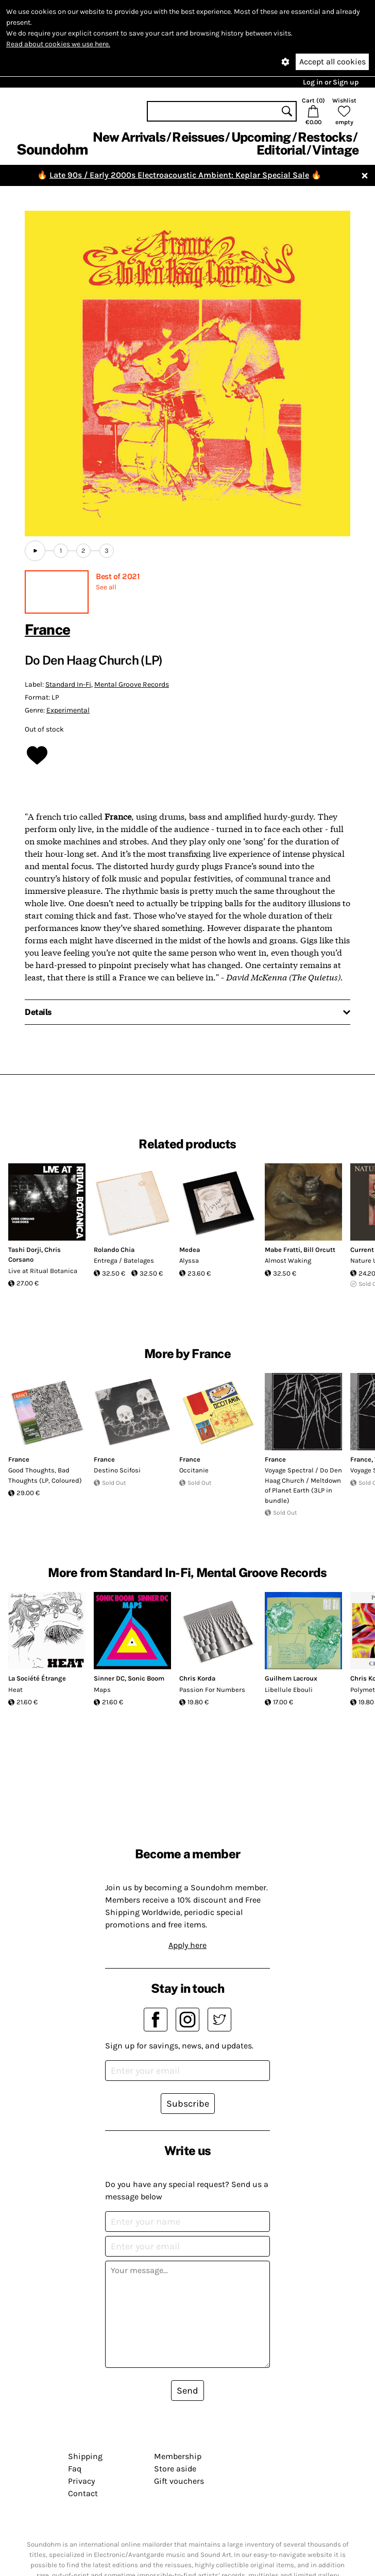 This screenshot has height=2576, width=375. I want to click on Restocks, so click(325, 137).